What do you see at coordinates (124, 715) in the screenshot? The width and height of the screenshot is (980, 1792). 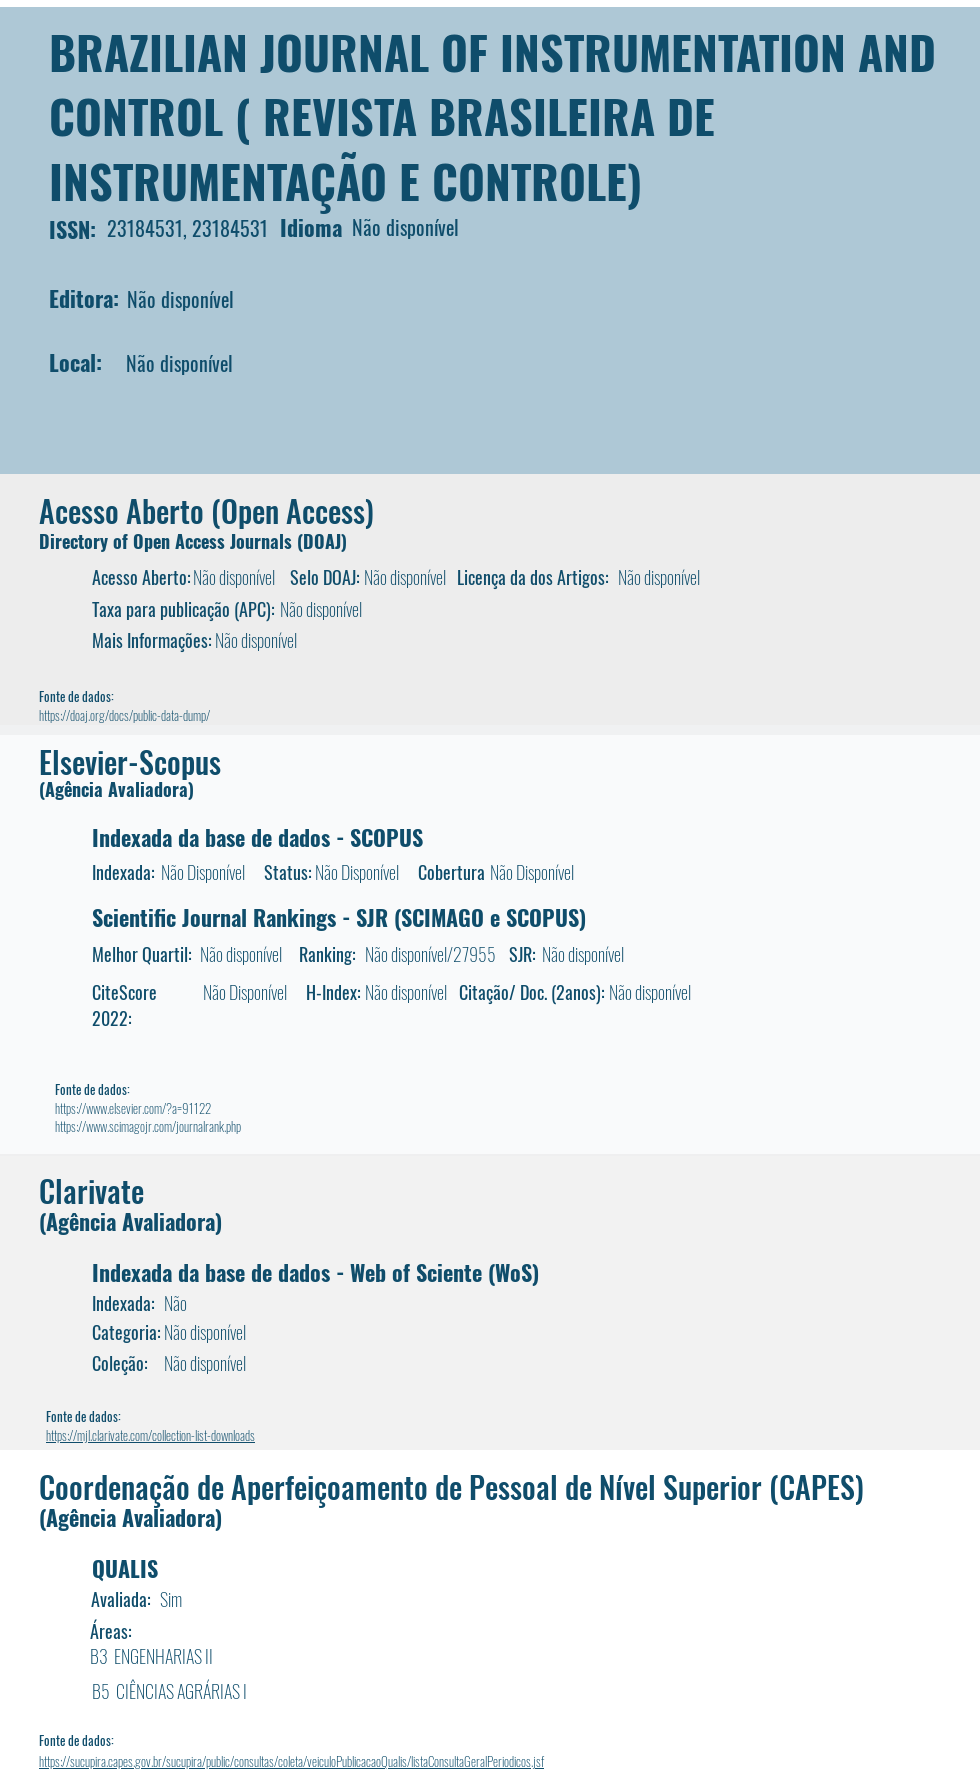 I see `https://doaj.org/docs/public-data-dump/` at bounding box center [124, 715].